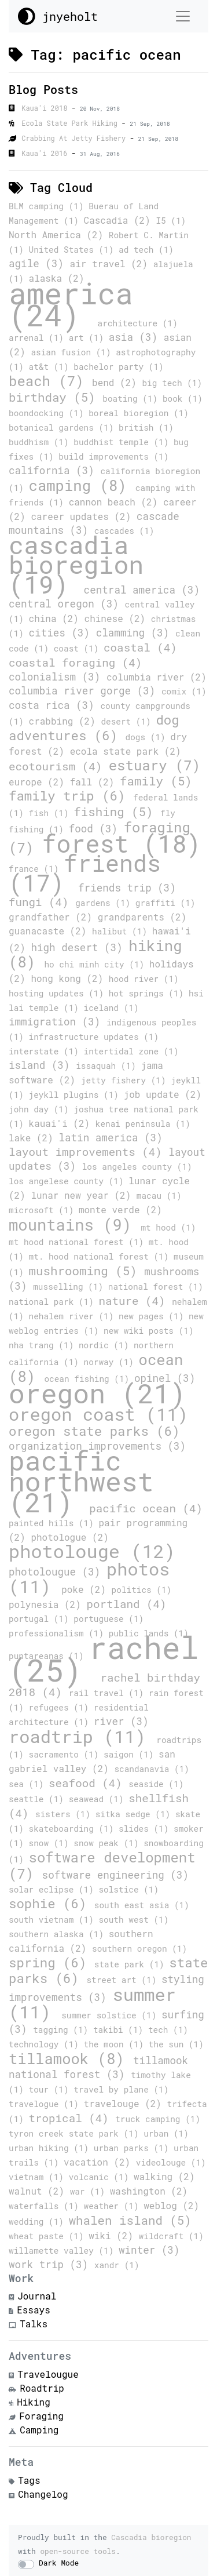  What do you see at coordinates (116, 2265) in the screenshot?
I see `xandr (1)` at bounding box center [116, 2265].